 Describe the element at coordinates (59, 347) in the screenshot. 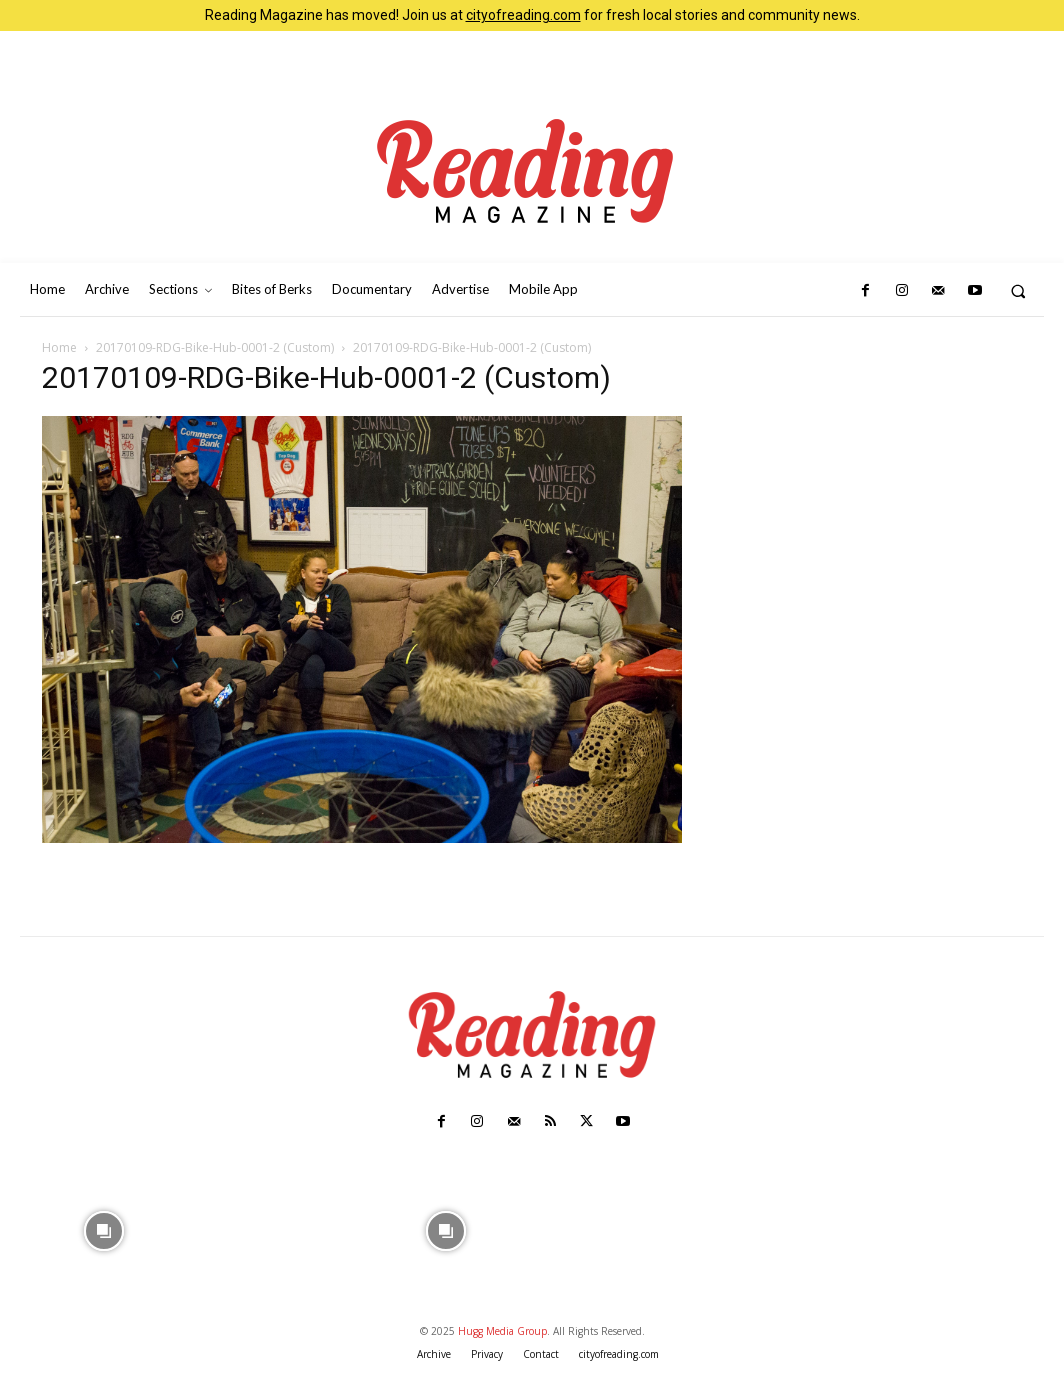

I see `Home` at that location.